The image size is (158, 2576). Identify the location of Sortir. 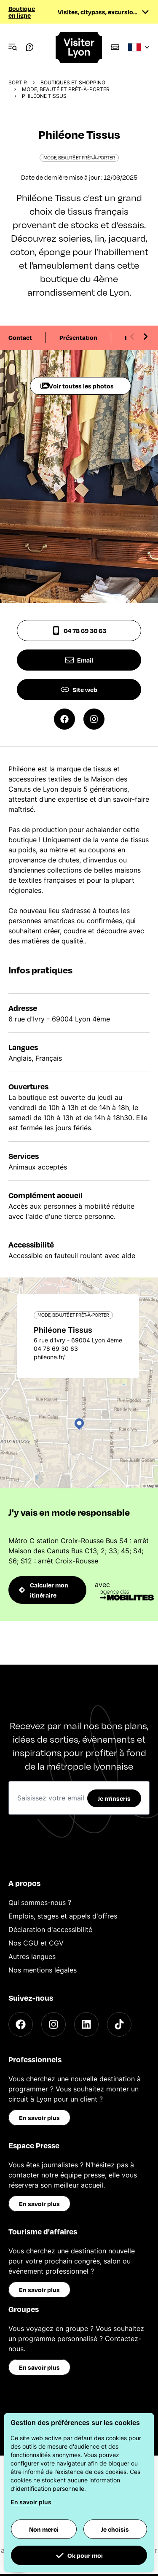
(17, 82).